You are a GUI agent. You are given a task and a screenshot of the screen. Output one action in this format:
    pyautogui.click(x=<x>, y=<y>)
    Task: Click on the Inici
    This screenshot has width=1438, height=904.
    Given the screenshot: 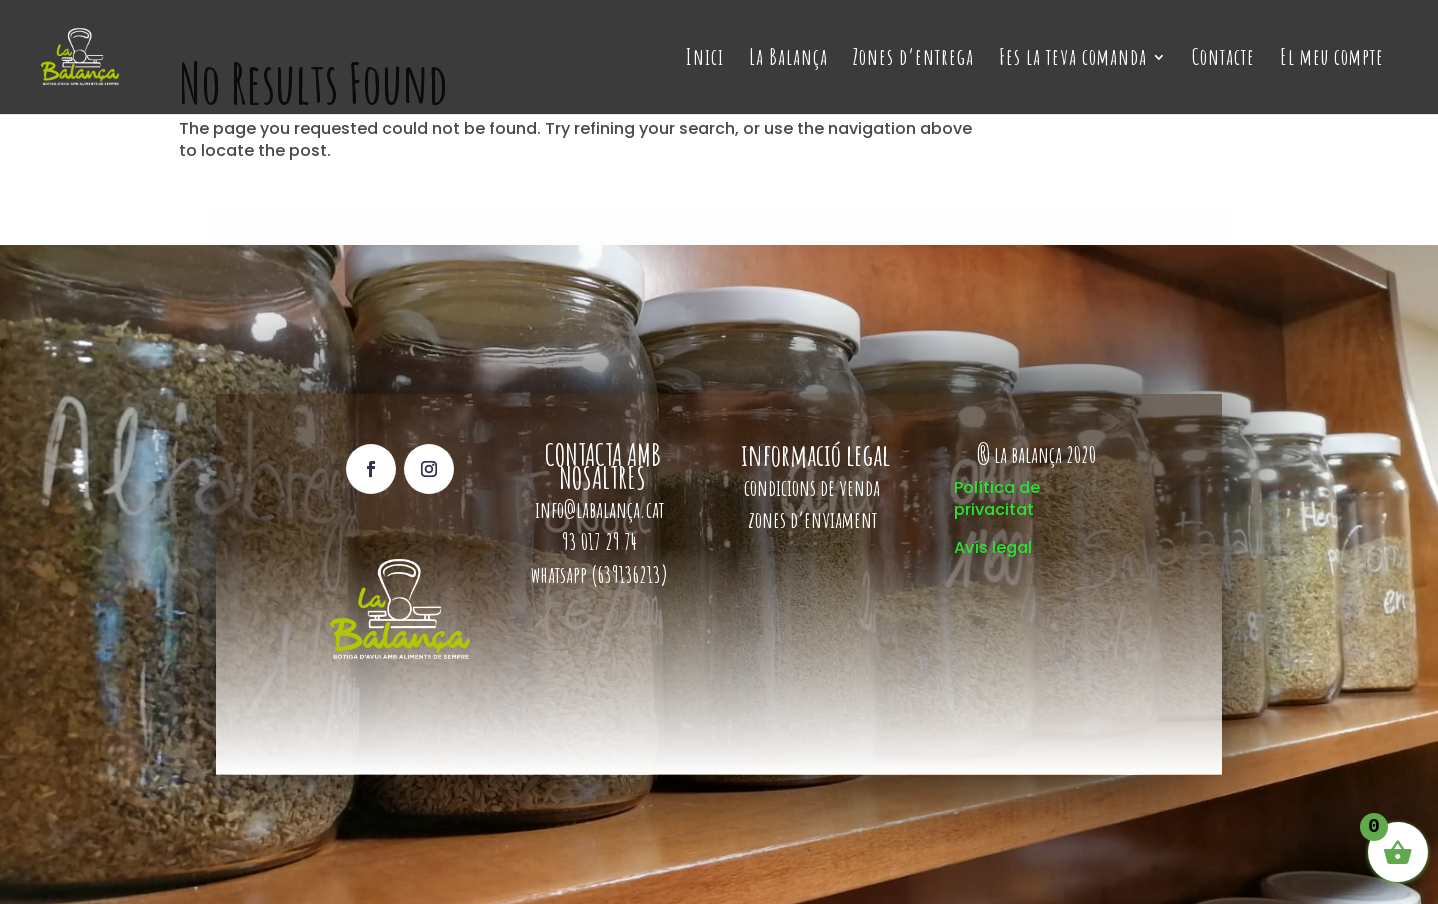 What is the action you would take?
    pyautogui.click(x=705, y=60)
    